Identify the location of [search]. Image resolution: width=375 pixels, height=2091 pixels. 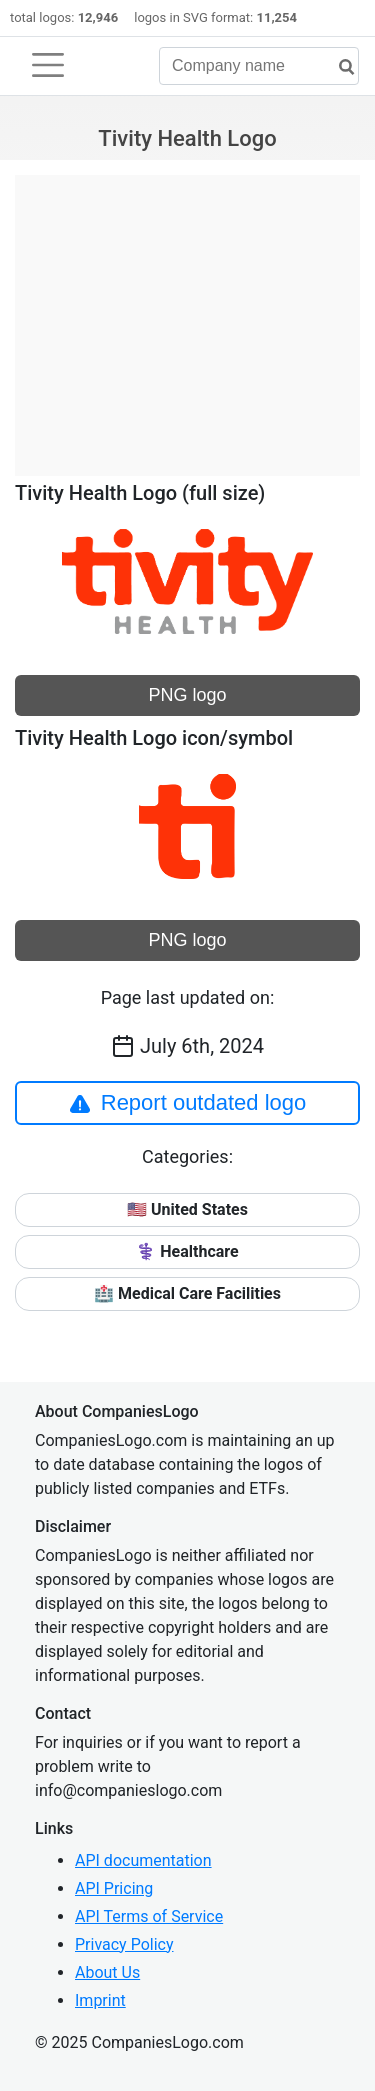
(339, 67).